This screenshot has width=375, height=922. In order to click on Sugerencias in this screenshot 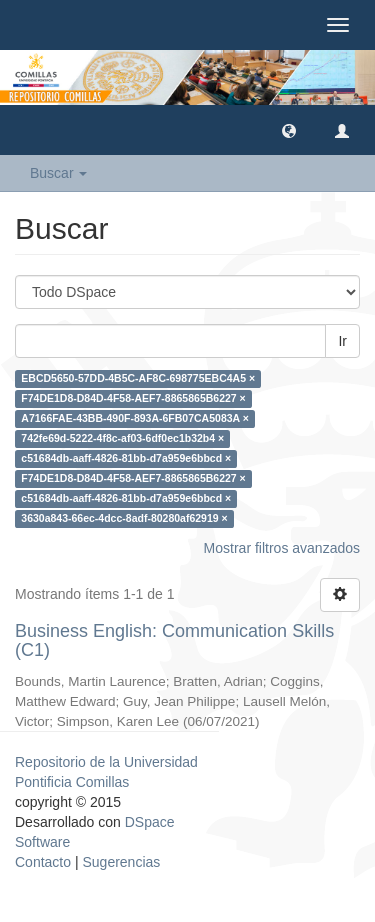, I will do `click(121, 862)`.